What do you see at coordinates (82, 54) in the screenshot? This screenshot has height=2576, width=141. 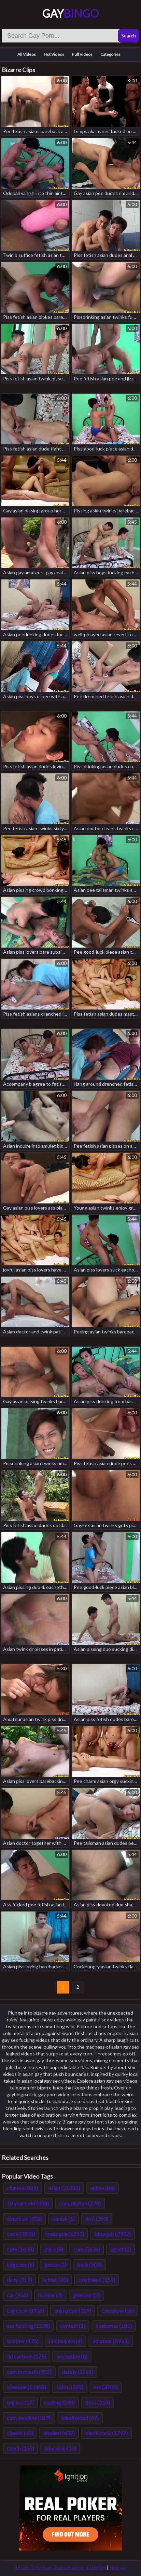 I see `Full Videos` at bounding box center [82, 54].